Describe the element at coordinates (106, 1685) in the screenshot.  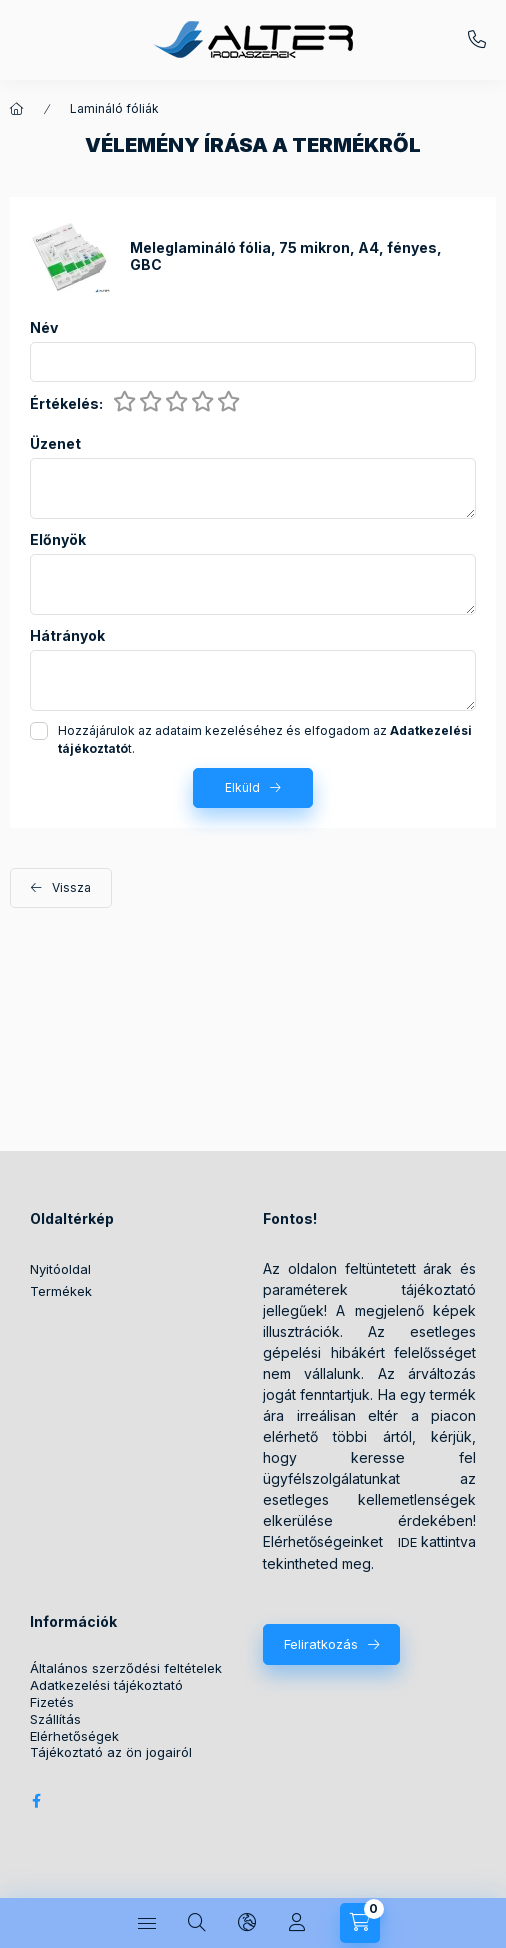
I see `Adatkezelési tájékoztató` at that location.